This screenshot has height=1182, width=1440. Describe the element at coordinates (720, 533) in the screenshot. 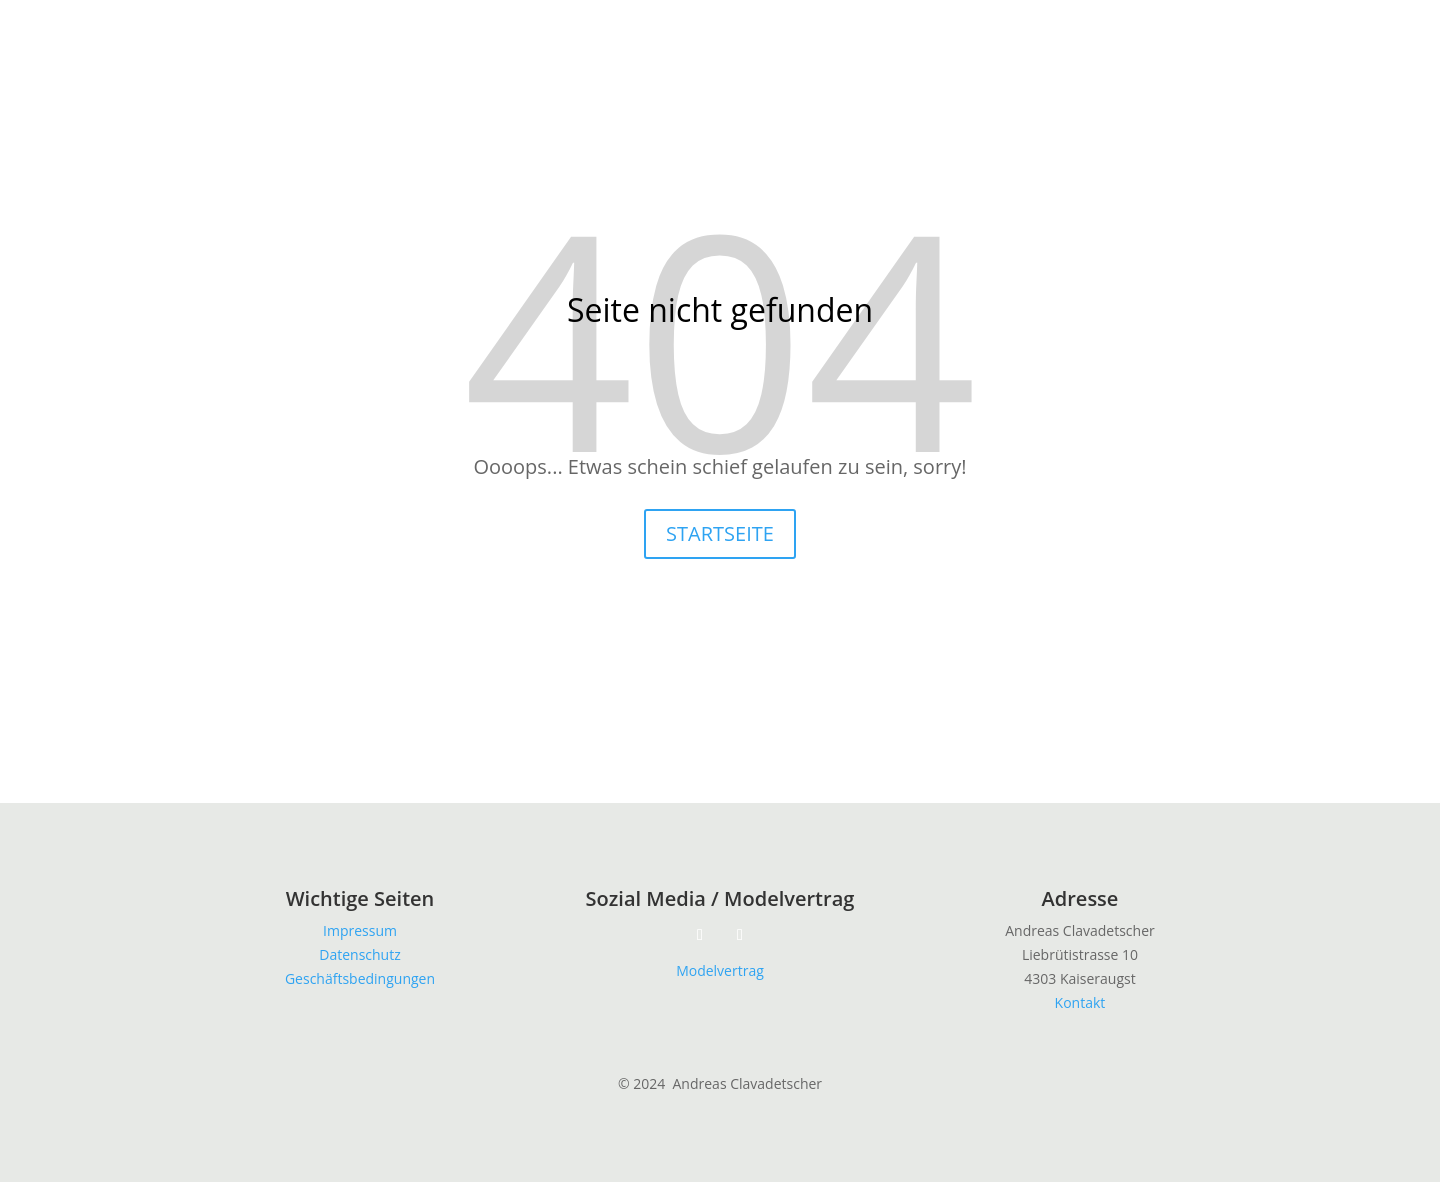

I see `STARTSEITE` at that location.